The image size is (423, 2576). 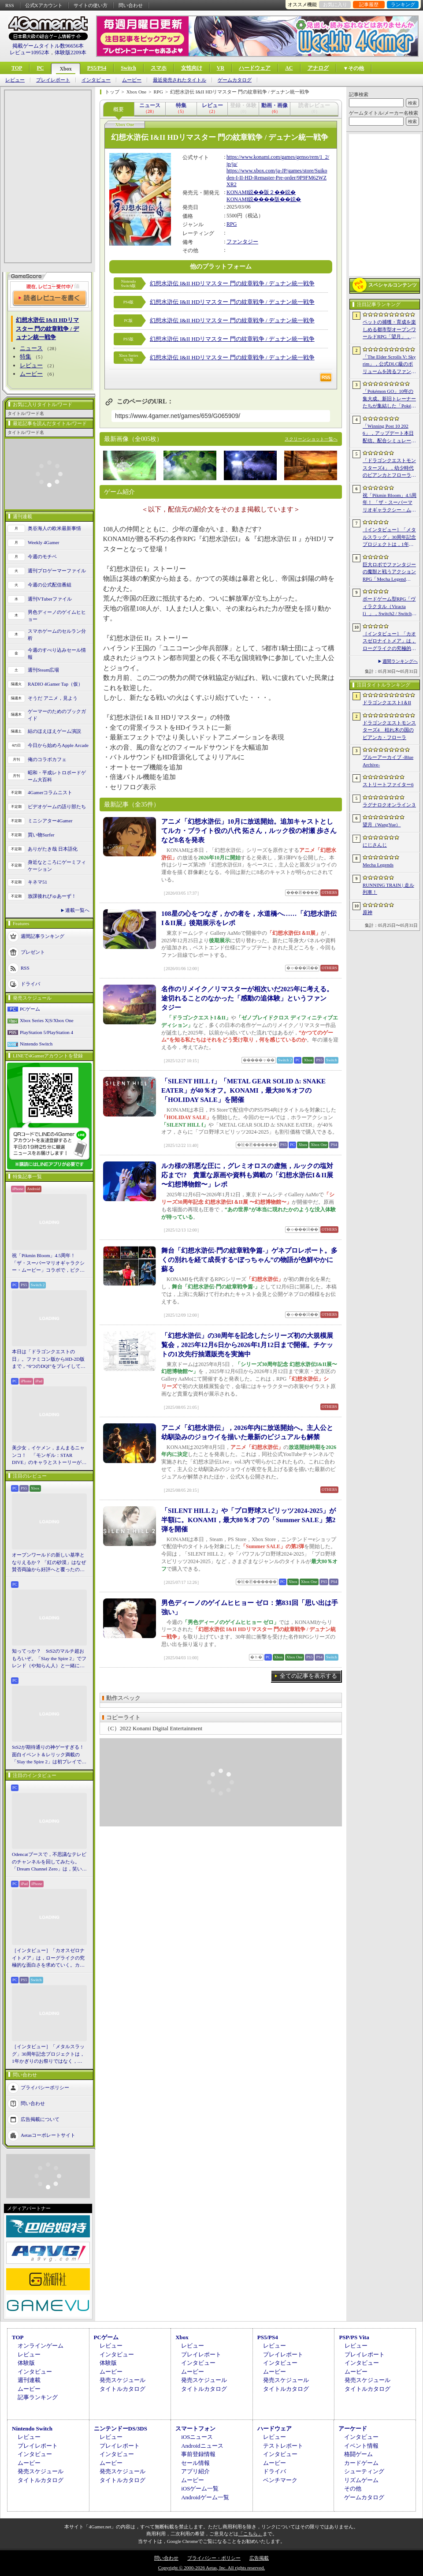 I want to click on 「こちら」, so click(x=250, y=2533).